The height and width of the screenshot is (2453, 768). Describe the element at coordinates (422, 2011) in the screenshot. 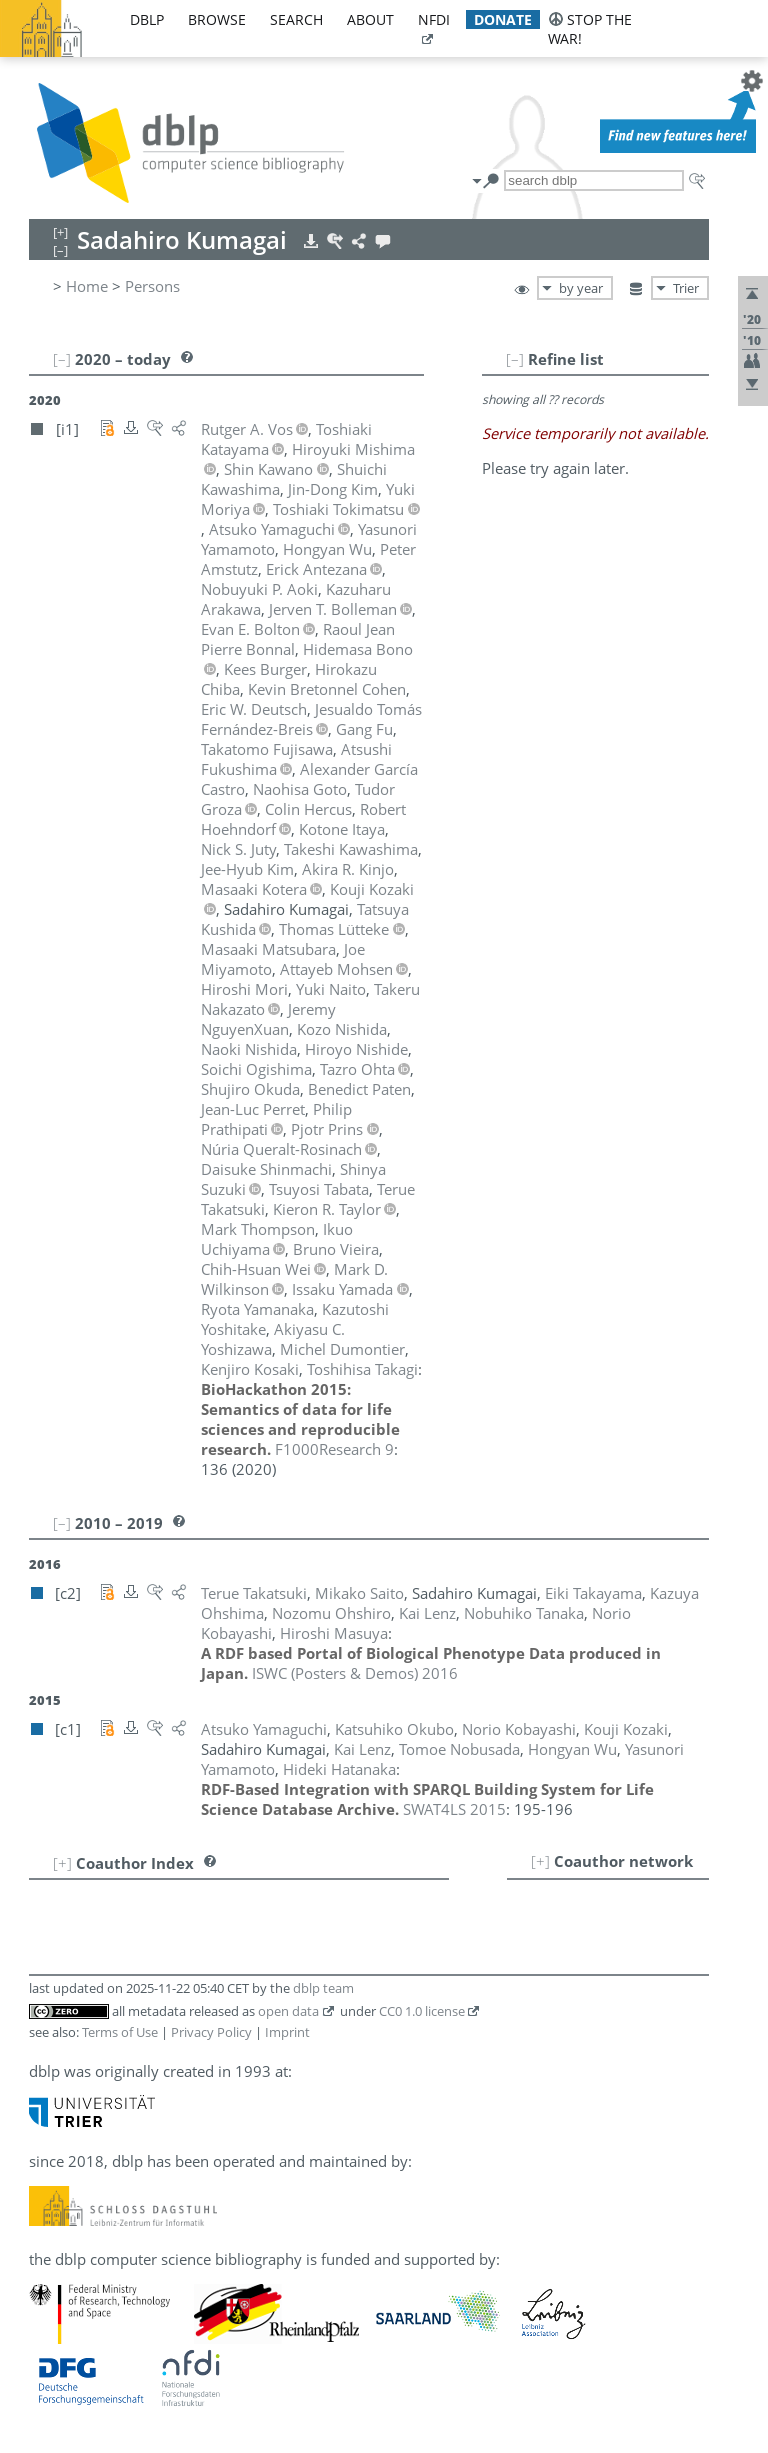

I see `CC0 1.0 license` at that location.